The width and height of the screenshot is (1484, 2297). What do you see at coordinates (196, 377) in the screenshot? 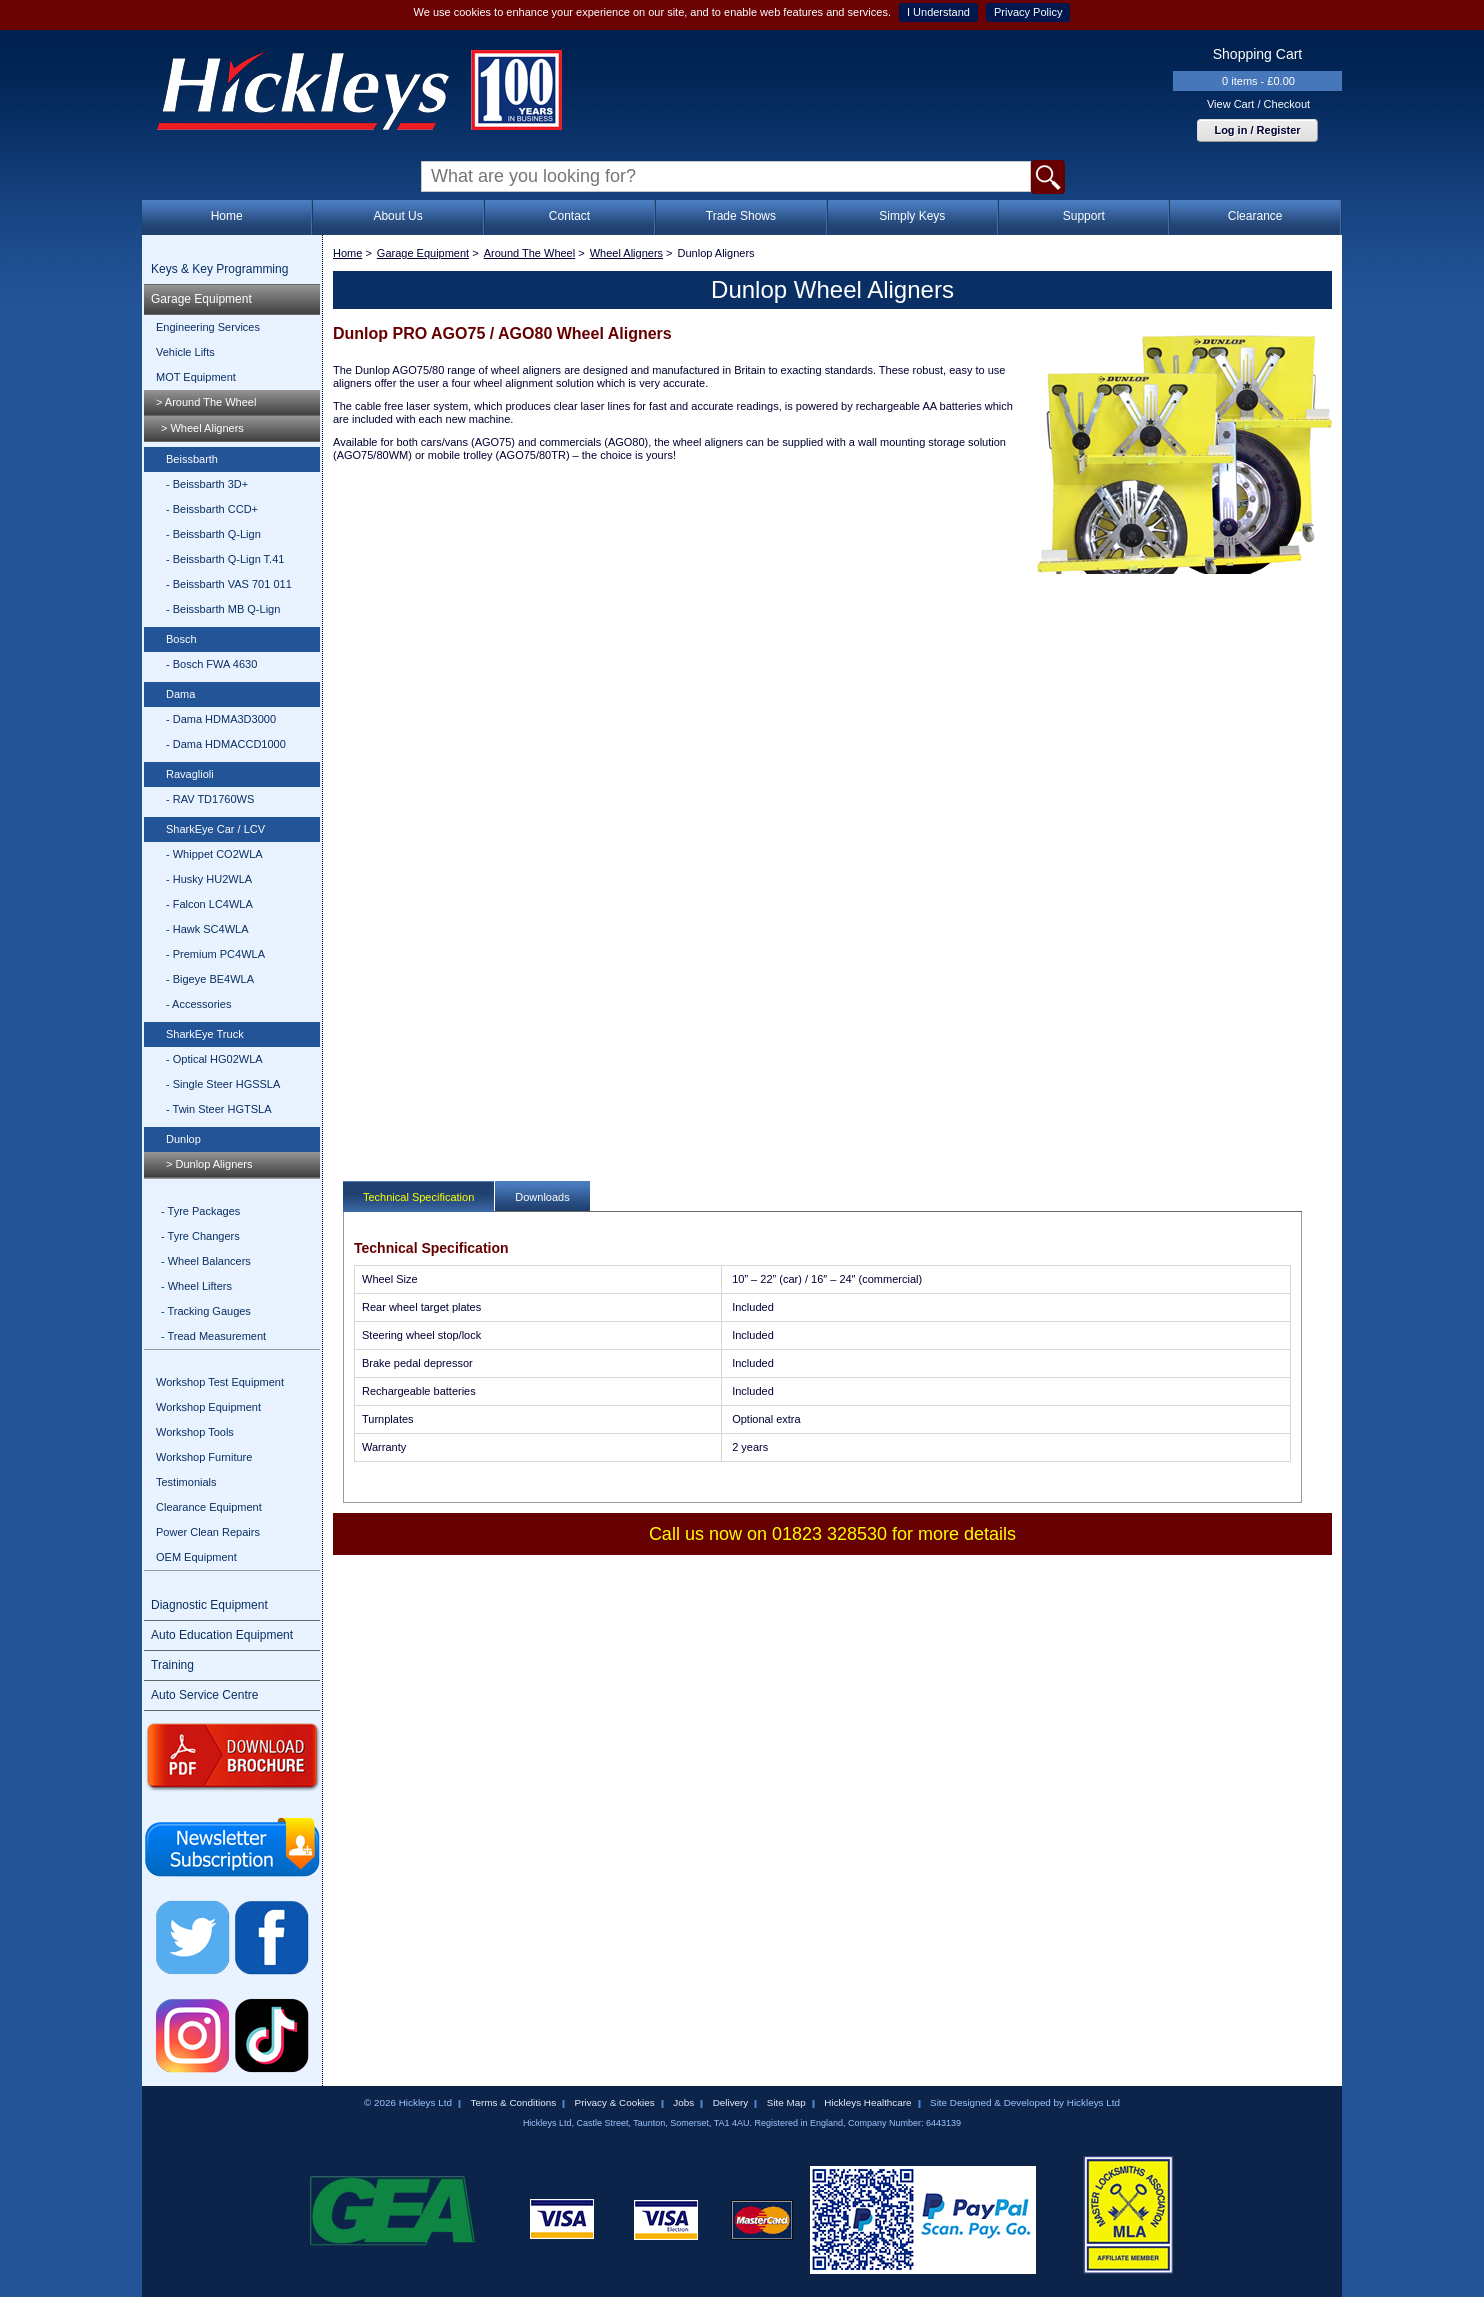
I see `MOT Equipment` at bounding box center [196, 377].